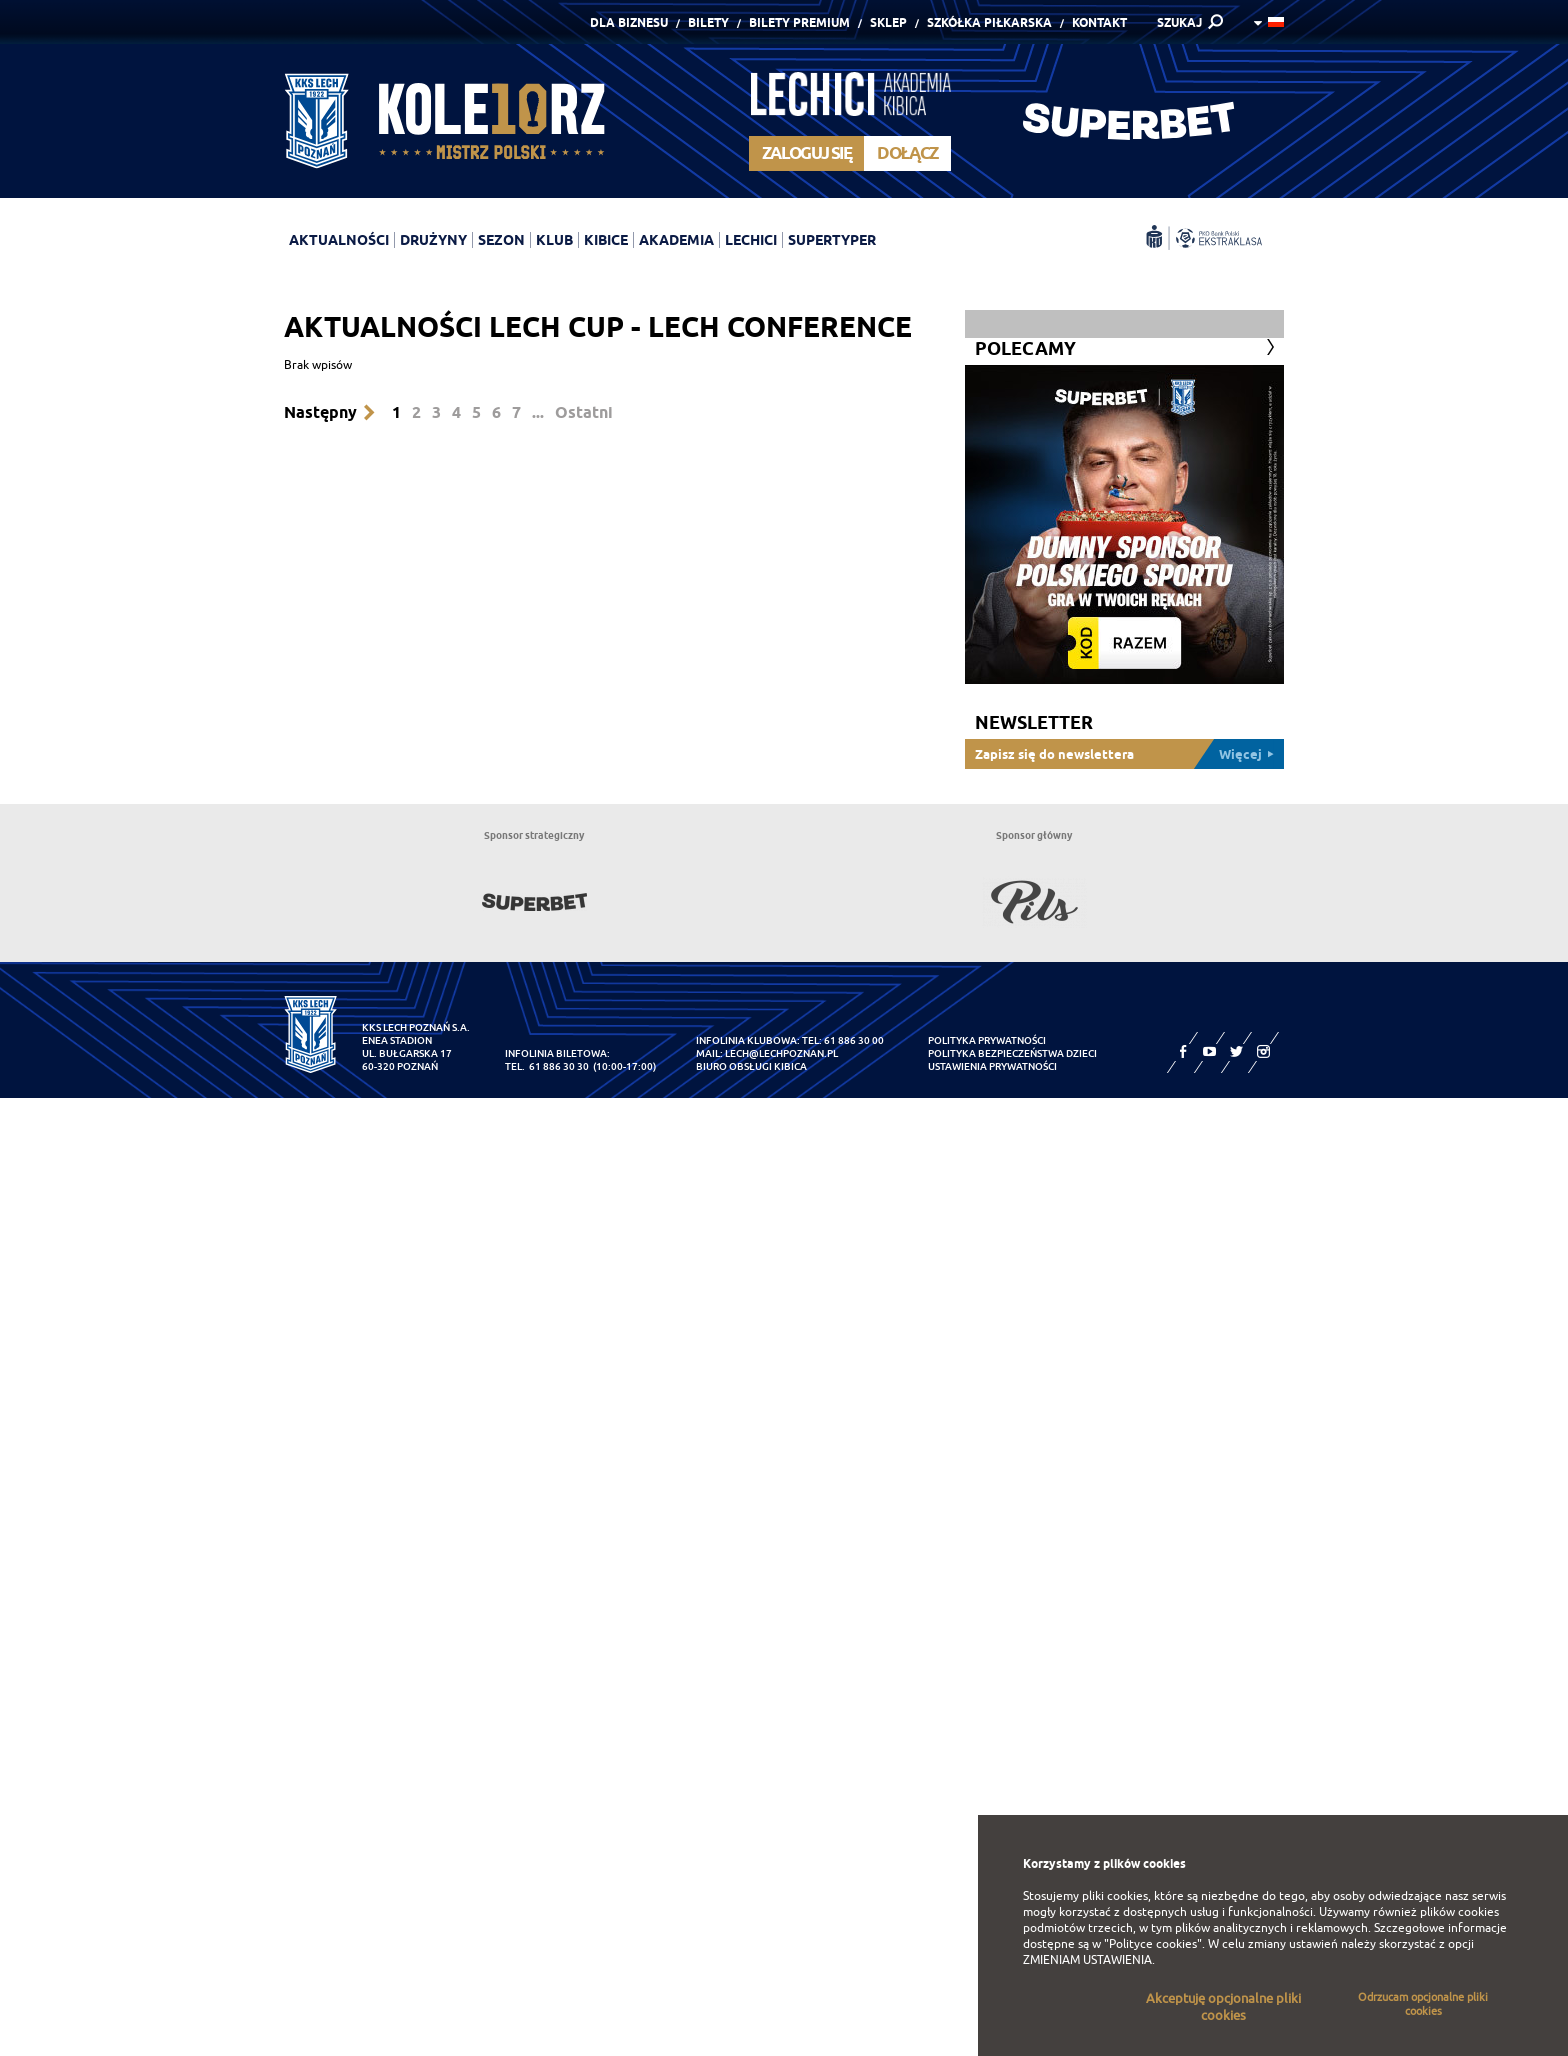  I want to click on SZUKAJ, so click(1179, 22).